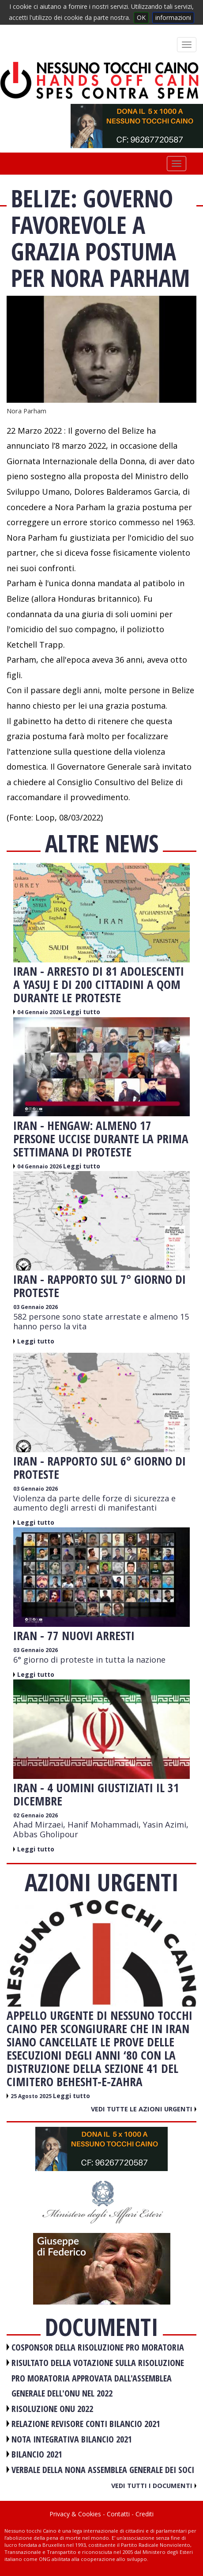 Image resolution: width=203 pixels, height=2576 pixels. What do you see at coordinates (143, 2108) in the screenshot?
I see `Vedi tutte le azioni urgenti` at bounding box center [143, 2108].